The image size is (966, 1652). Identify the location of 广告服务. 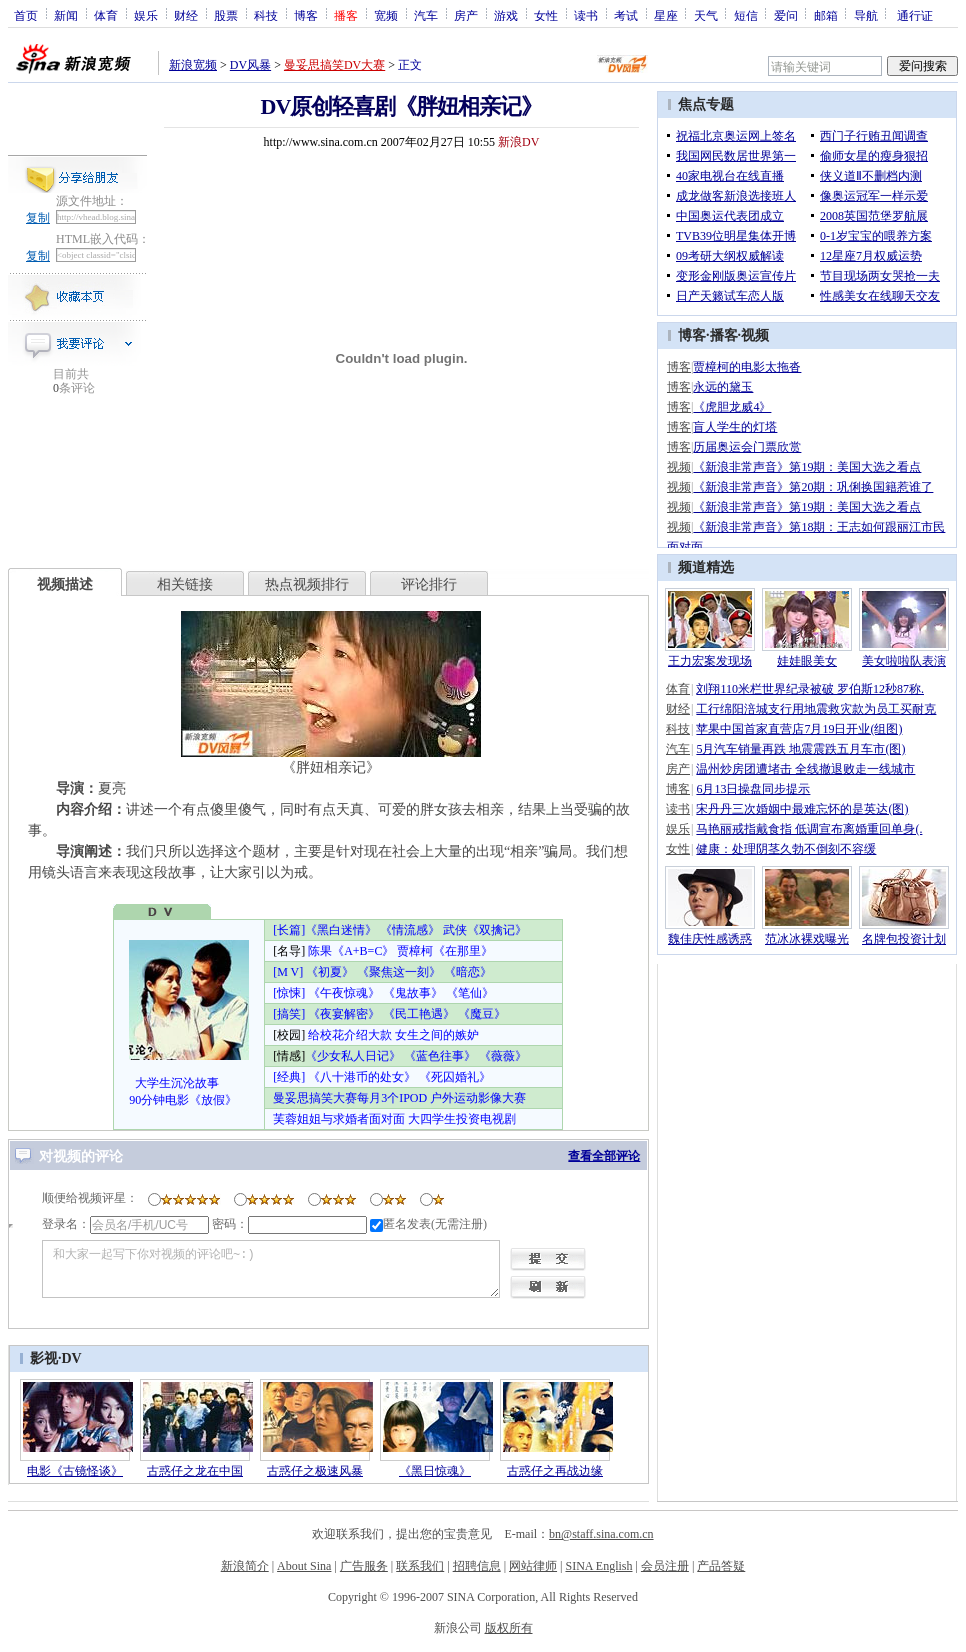
(364, 1566).